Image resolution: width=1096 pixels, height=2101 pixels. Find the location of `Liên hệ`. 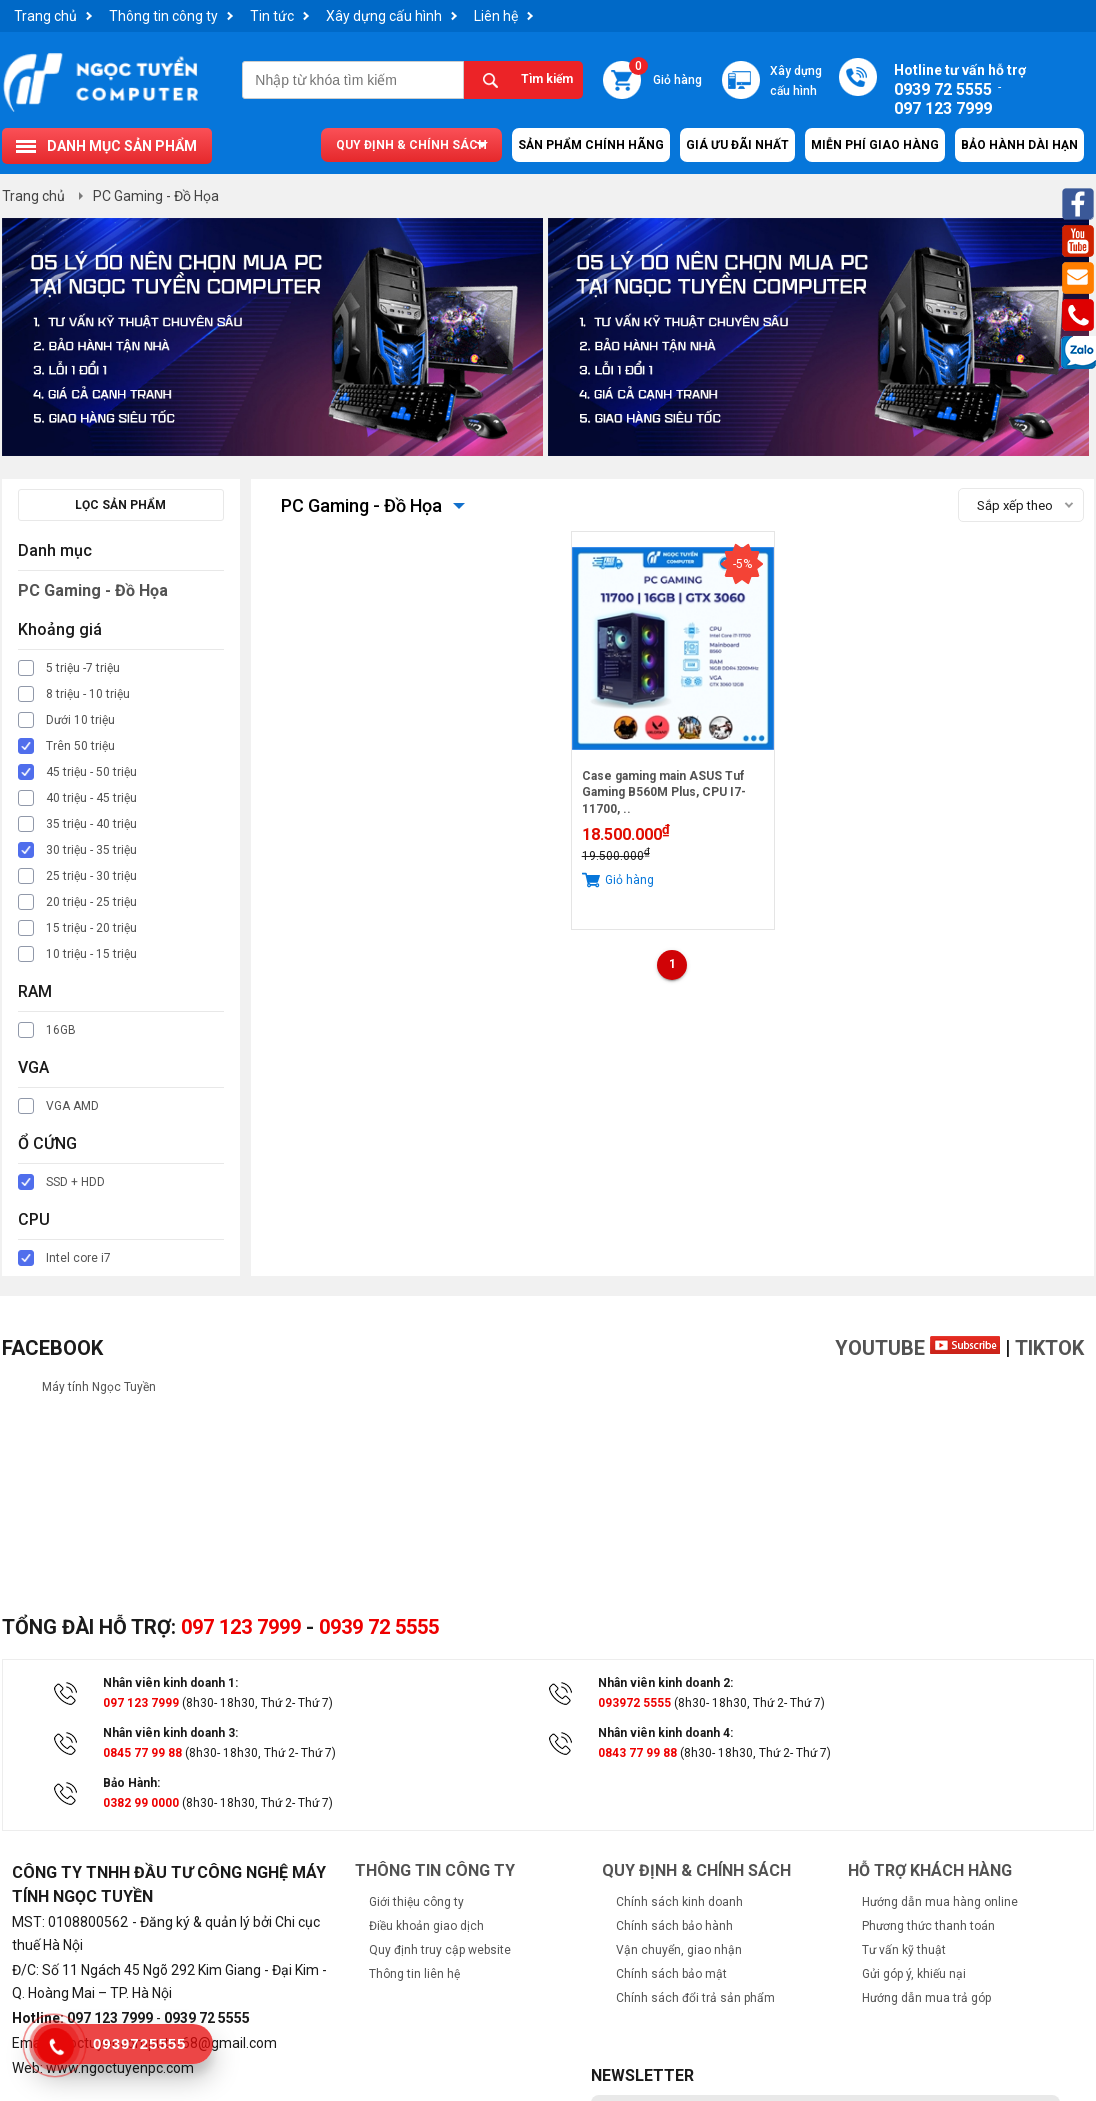

Liên hệ is located at coordinates (496, 16).